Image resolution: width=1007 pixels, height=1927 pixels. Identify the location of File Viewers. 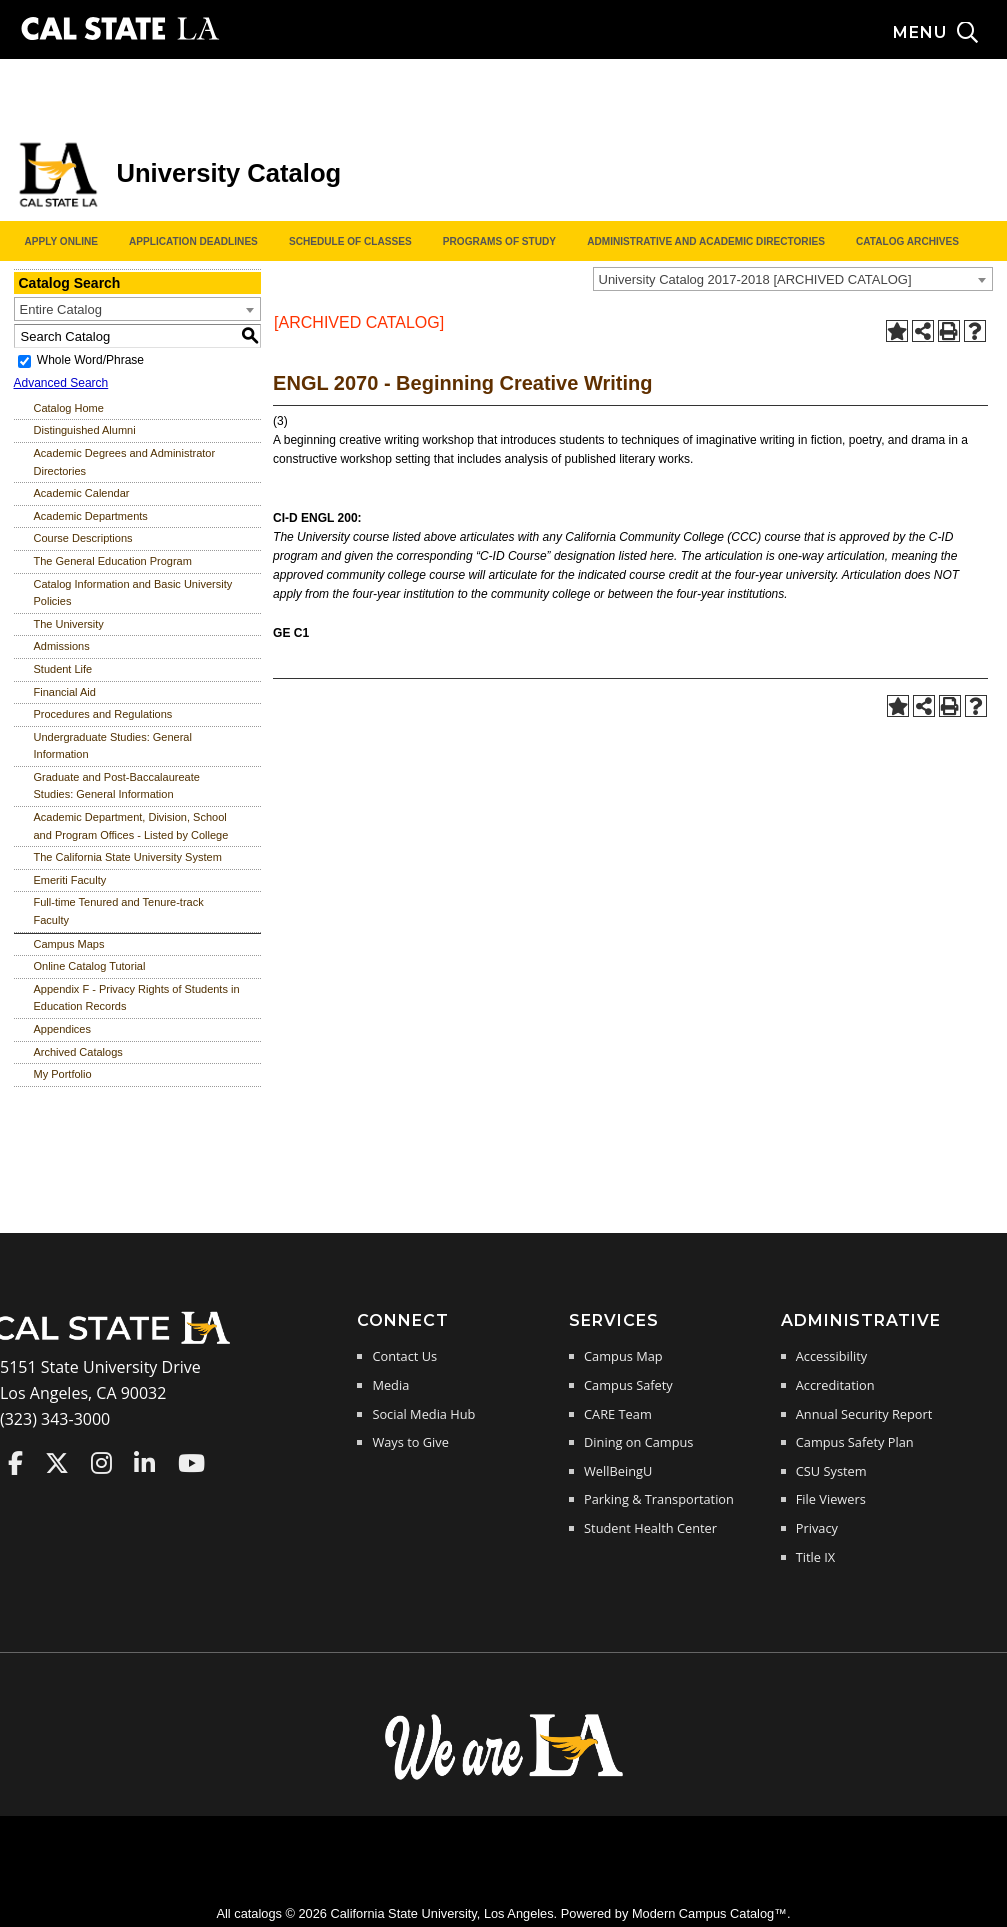
(831, 1499).